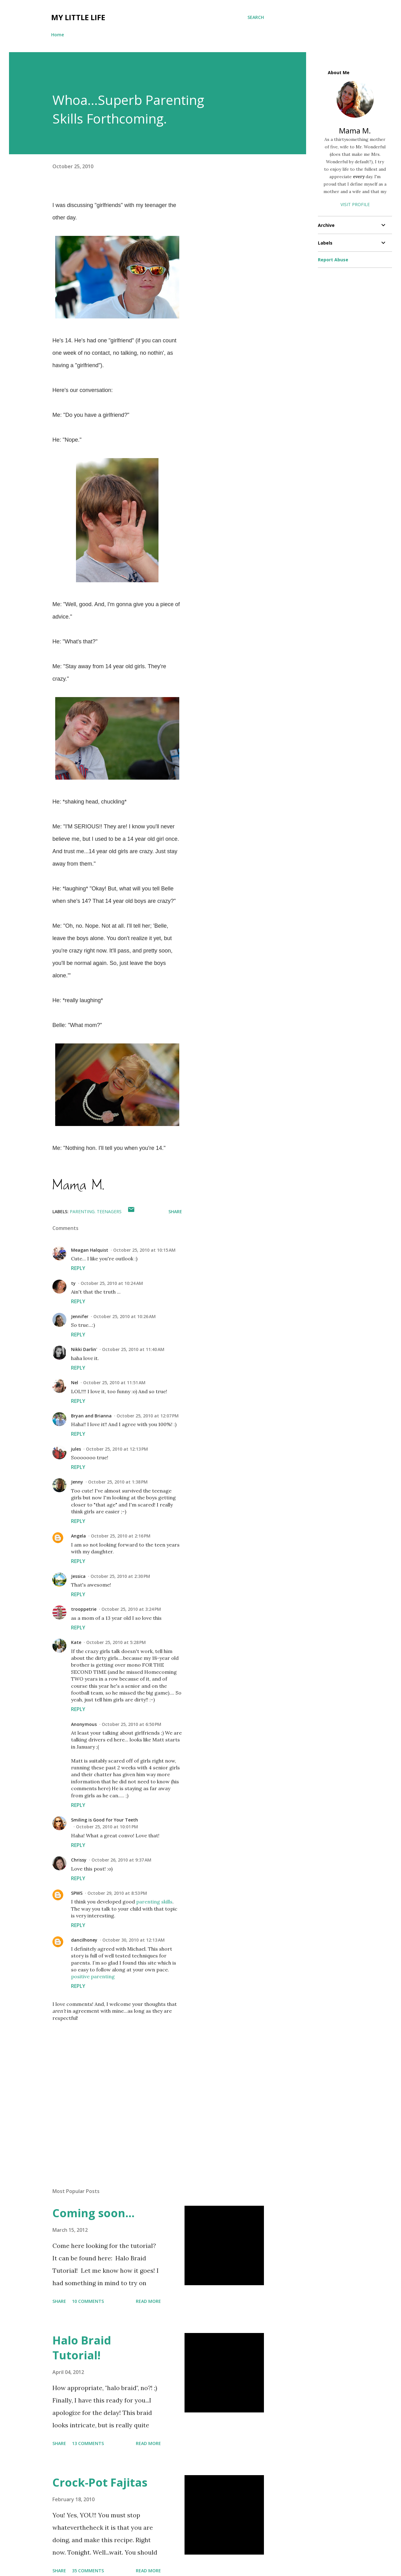 The height and width of the screenshot is (2576, 401). I want to click on 10 comments, so click(88, 2301).